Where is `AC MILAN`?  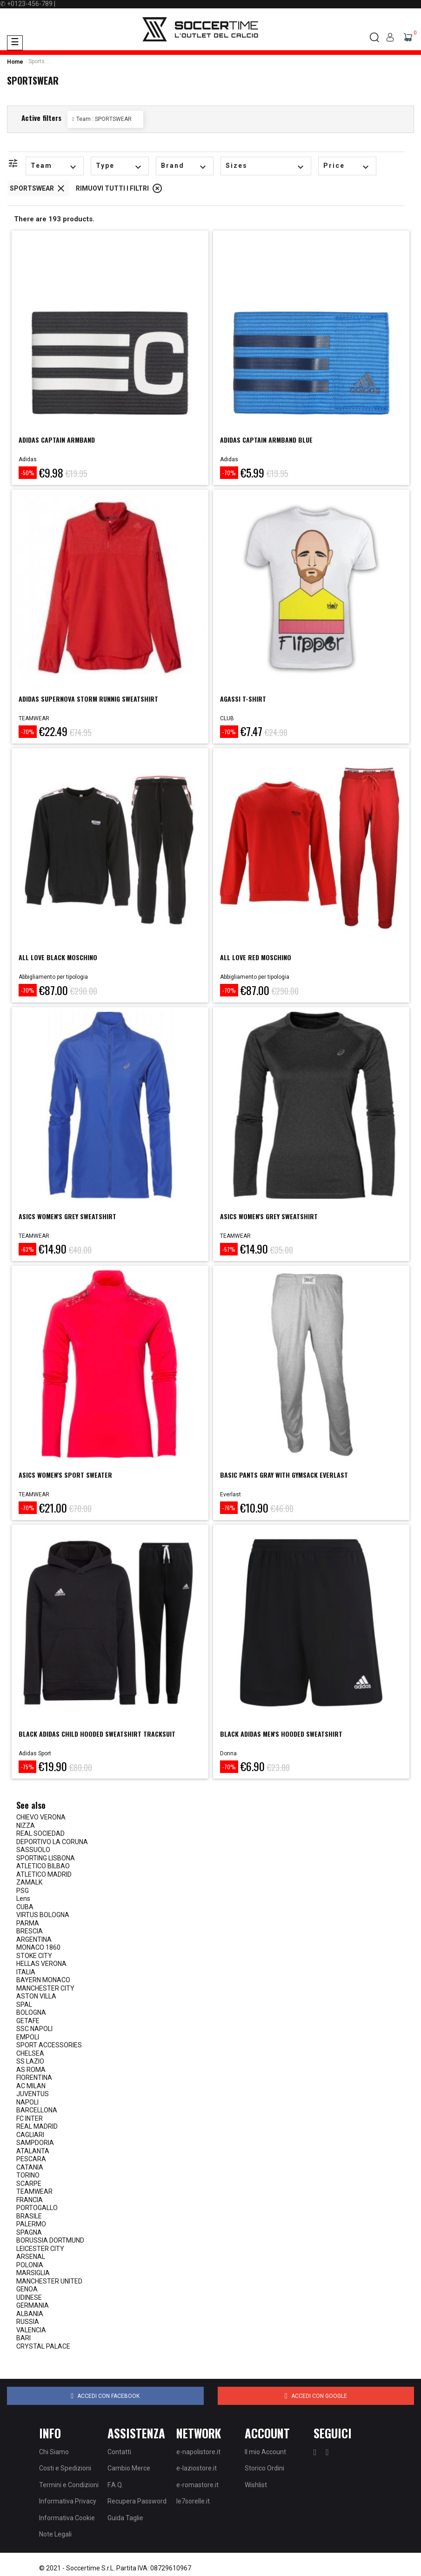
AC MILAN is located at coordinates (31, 2086).